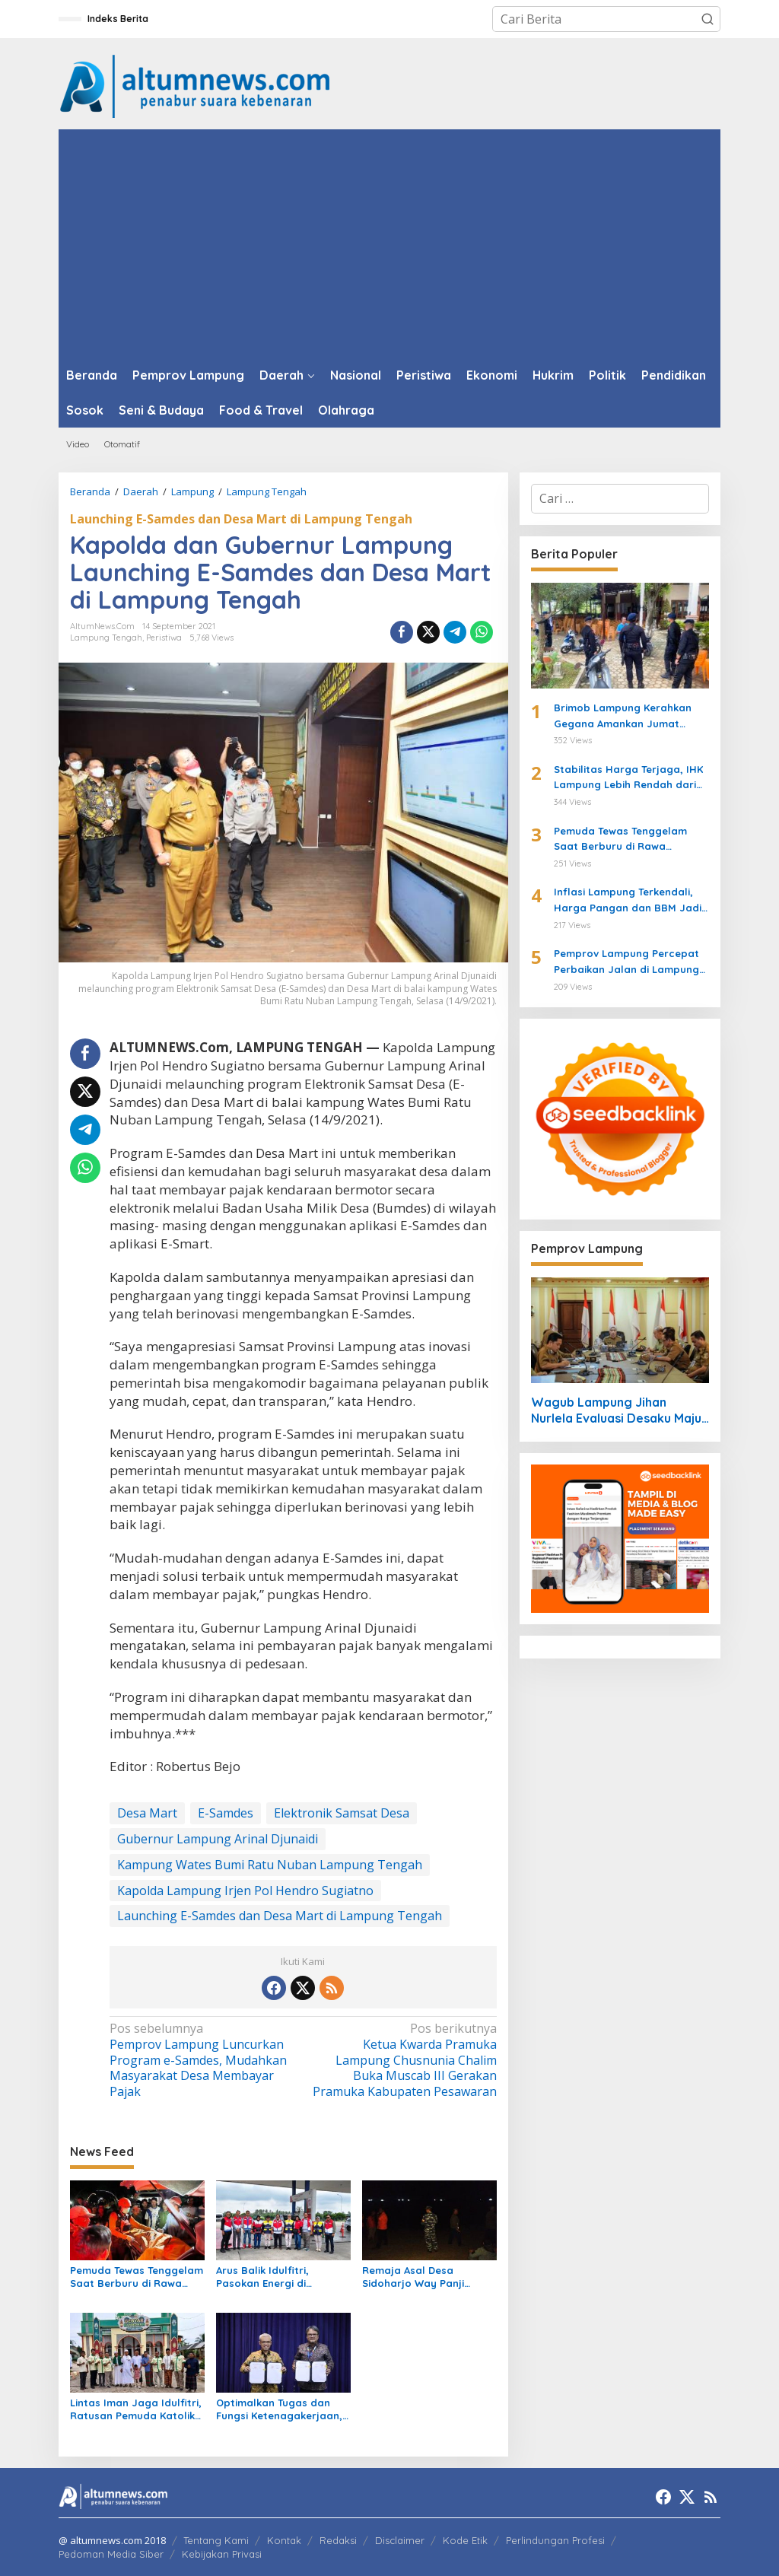  What do you see at coordinates (399, 2540) in the screenshot?
I see `Disclaimer` at bounding box center [399, 2540].